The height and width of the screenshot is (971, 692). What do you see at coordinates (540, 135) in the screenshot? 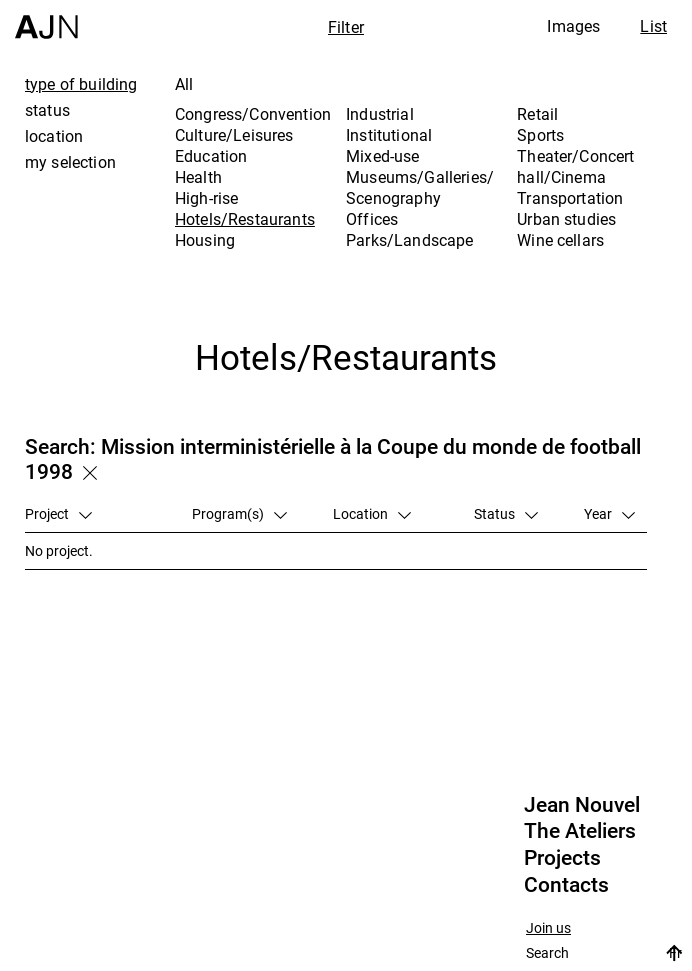
I see `Sports` at bounding box center [540, 135].